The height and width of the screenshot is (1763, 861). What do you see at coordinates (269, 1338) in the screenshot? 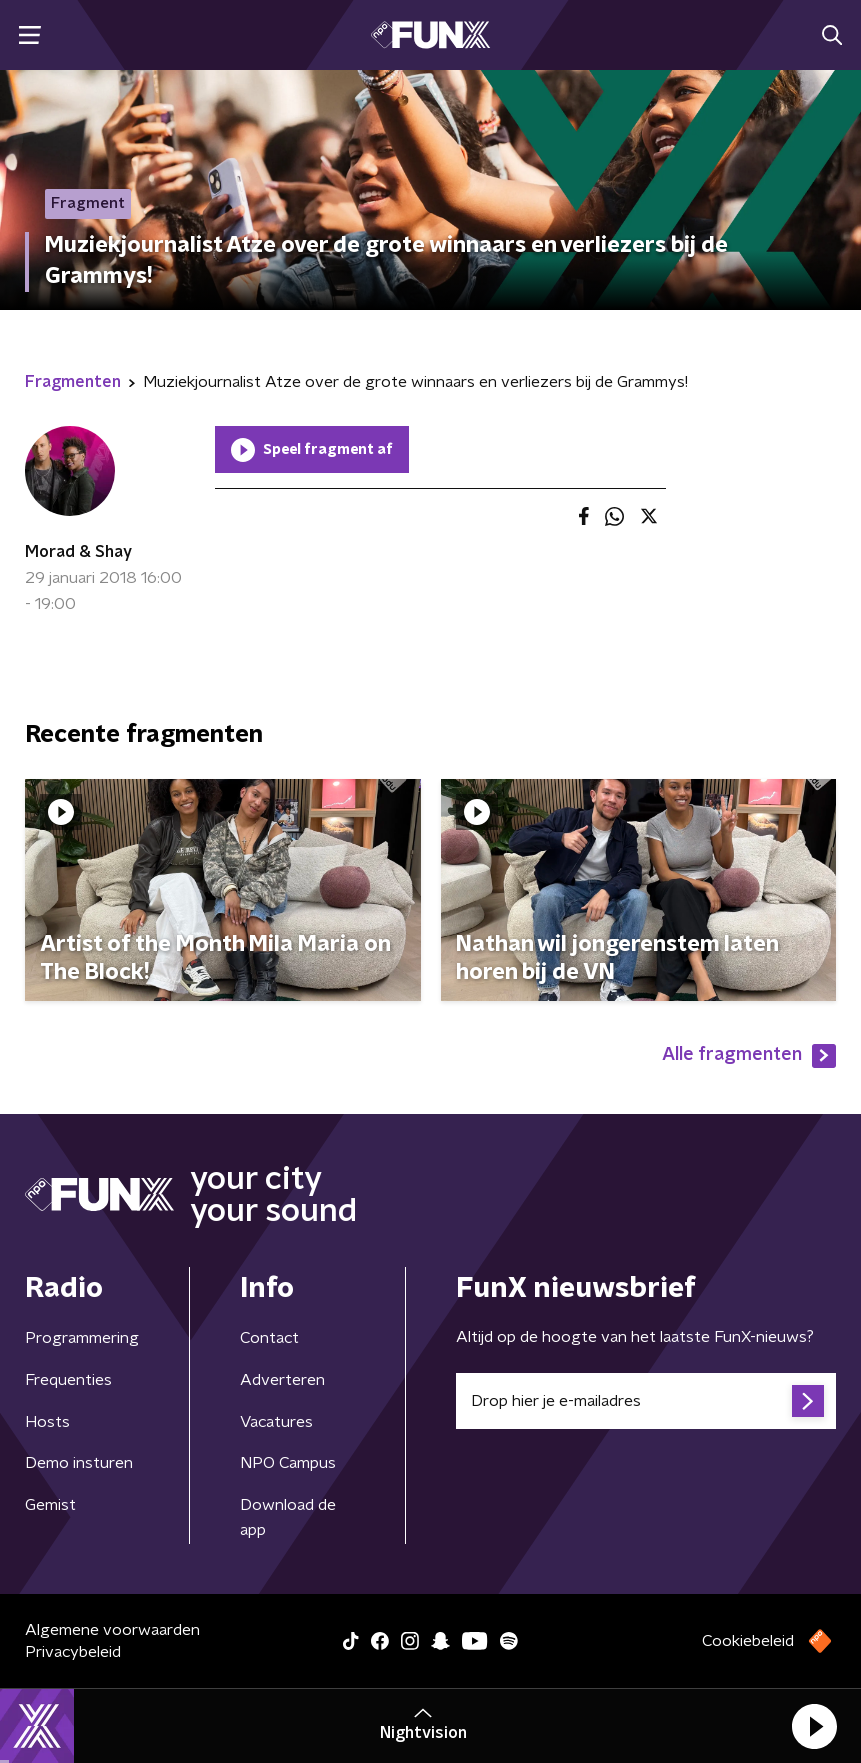
I see `Contact` at bounding box center [269, 1338].